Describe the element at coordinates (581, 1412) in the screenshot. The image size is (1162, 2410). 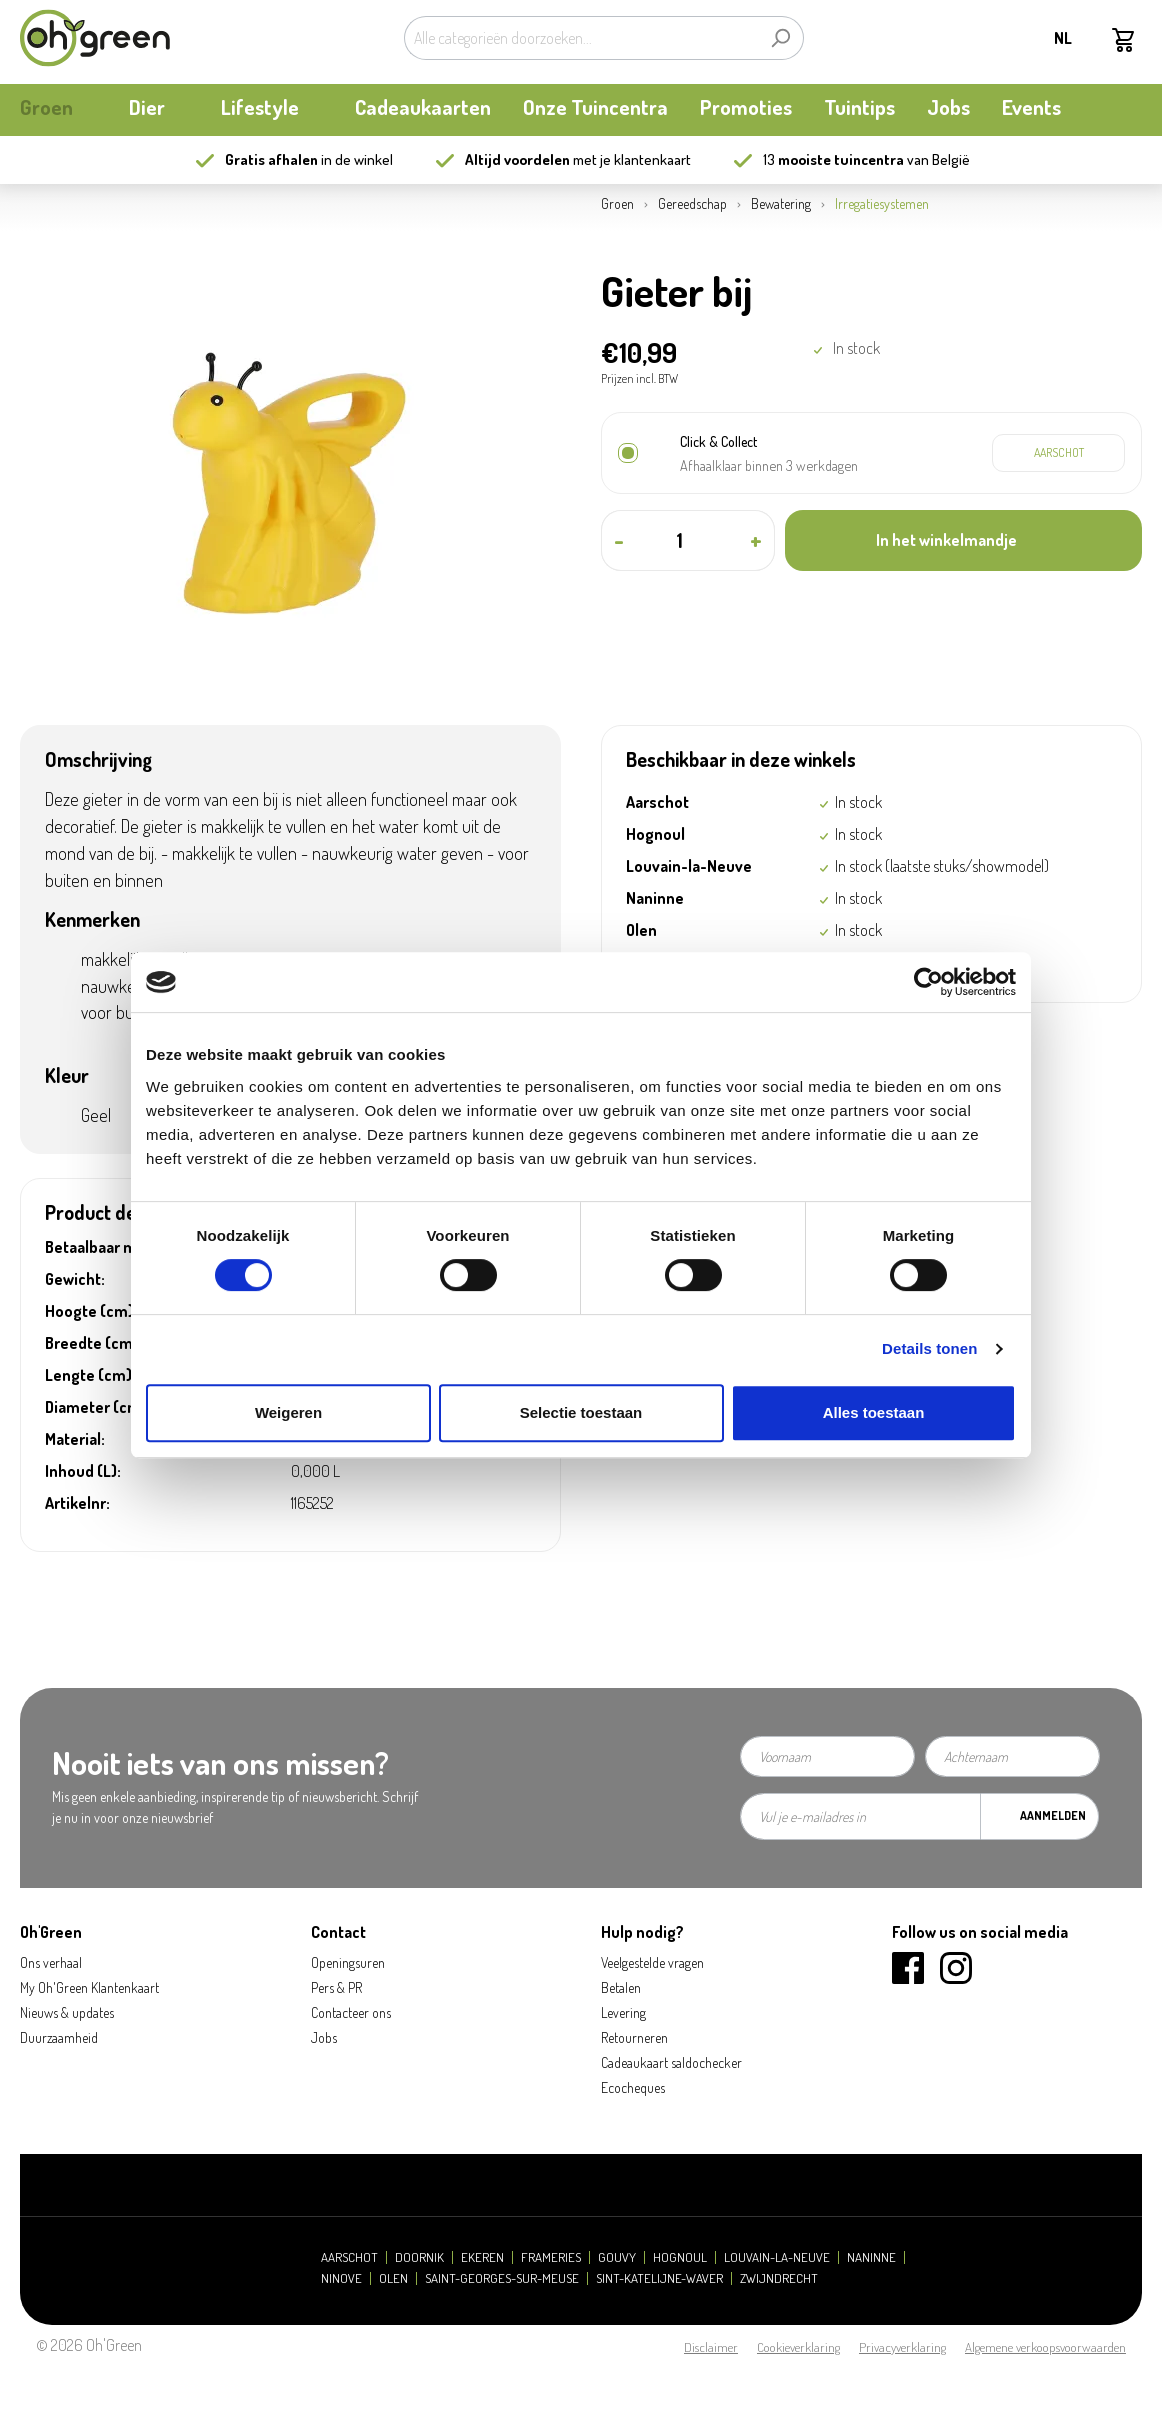
I see `Selectie toestaan` at that location.